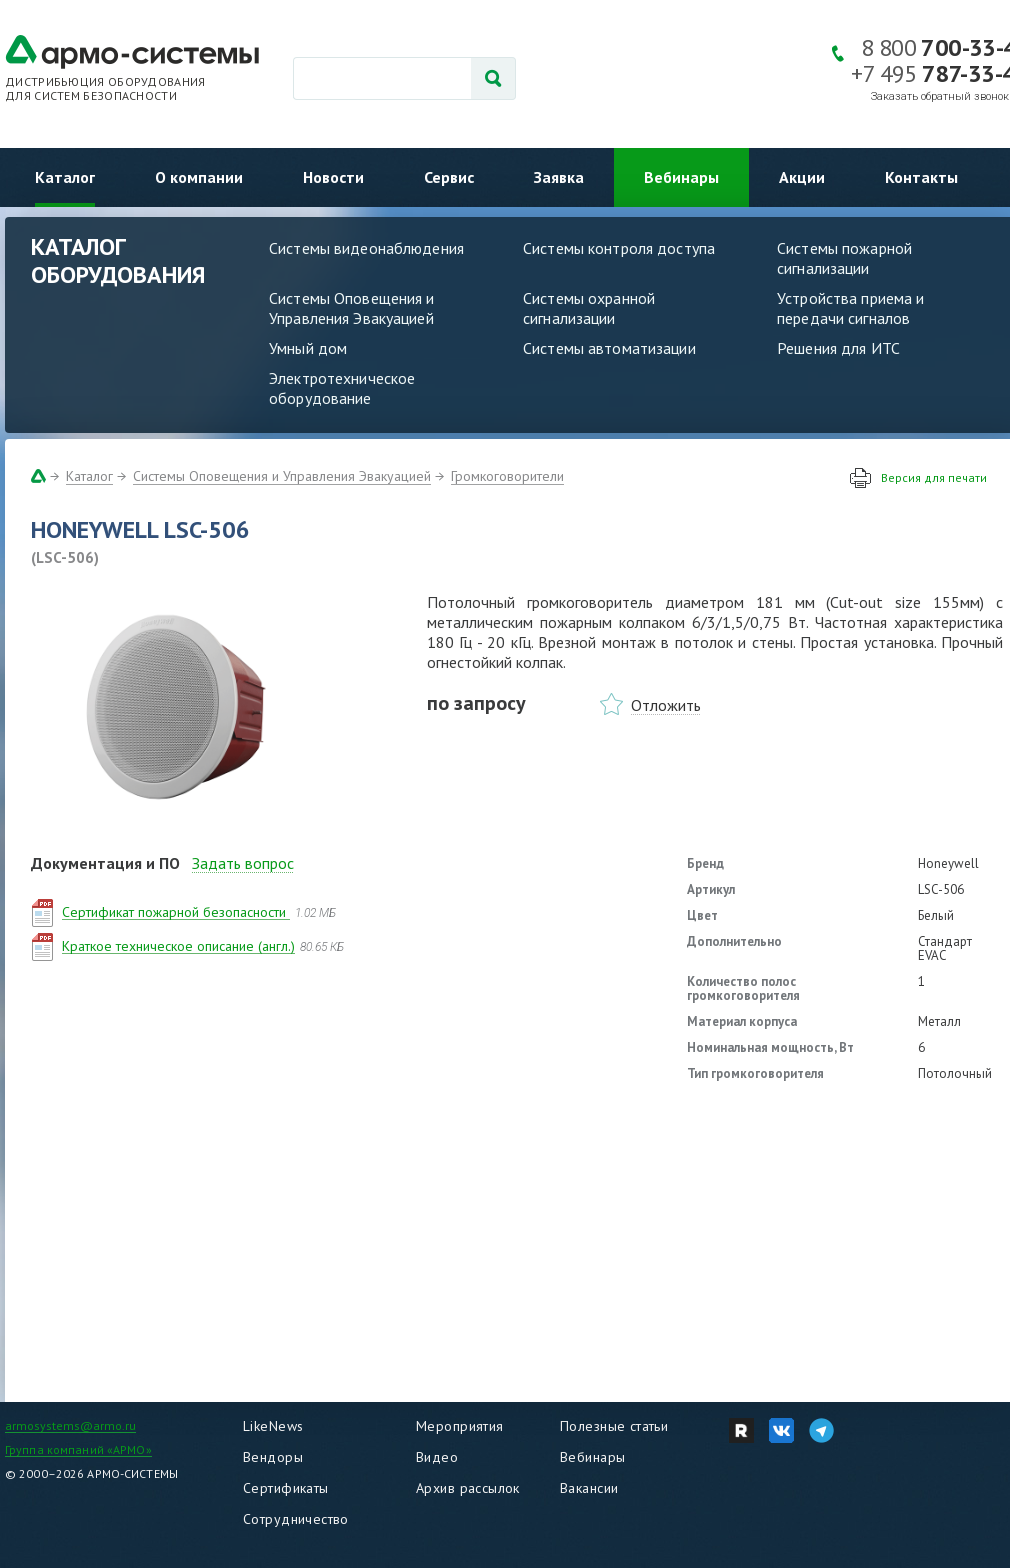  What do you see at coordinates (468, 1488) in the screenshot?
I see `Архив рассылок` at bounding box center [468, 1488].